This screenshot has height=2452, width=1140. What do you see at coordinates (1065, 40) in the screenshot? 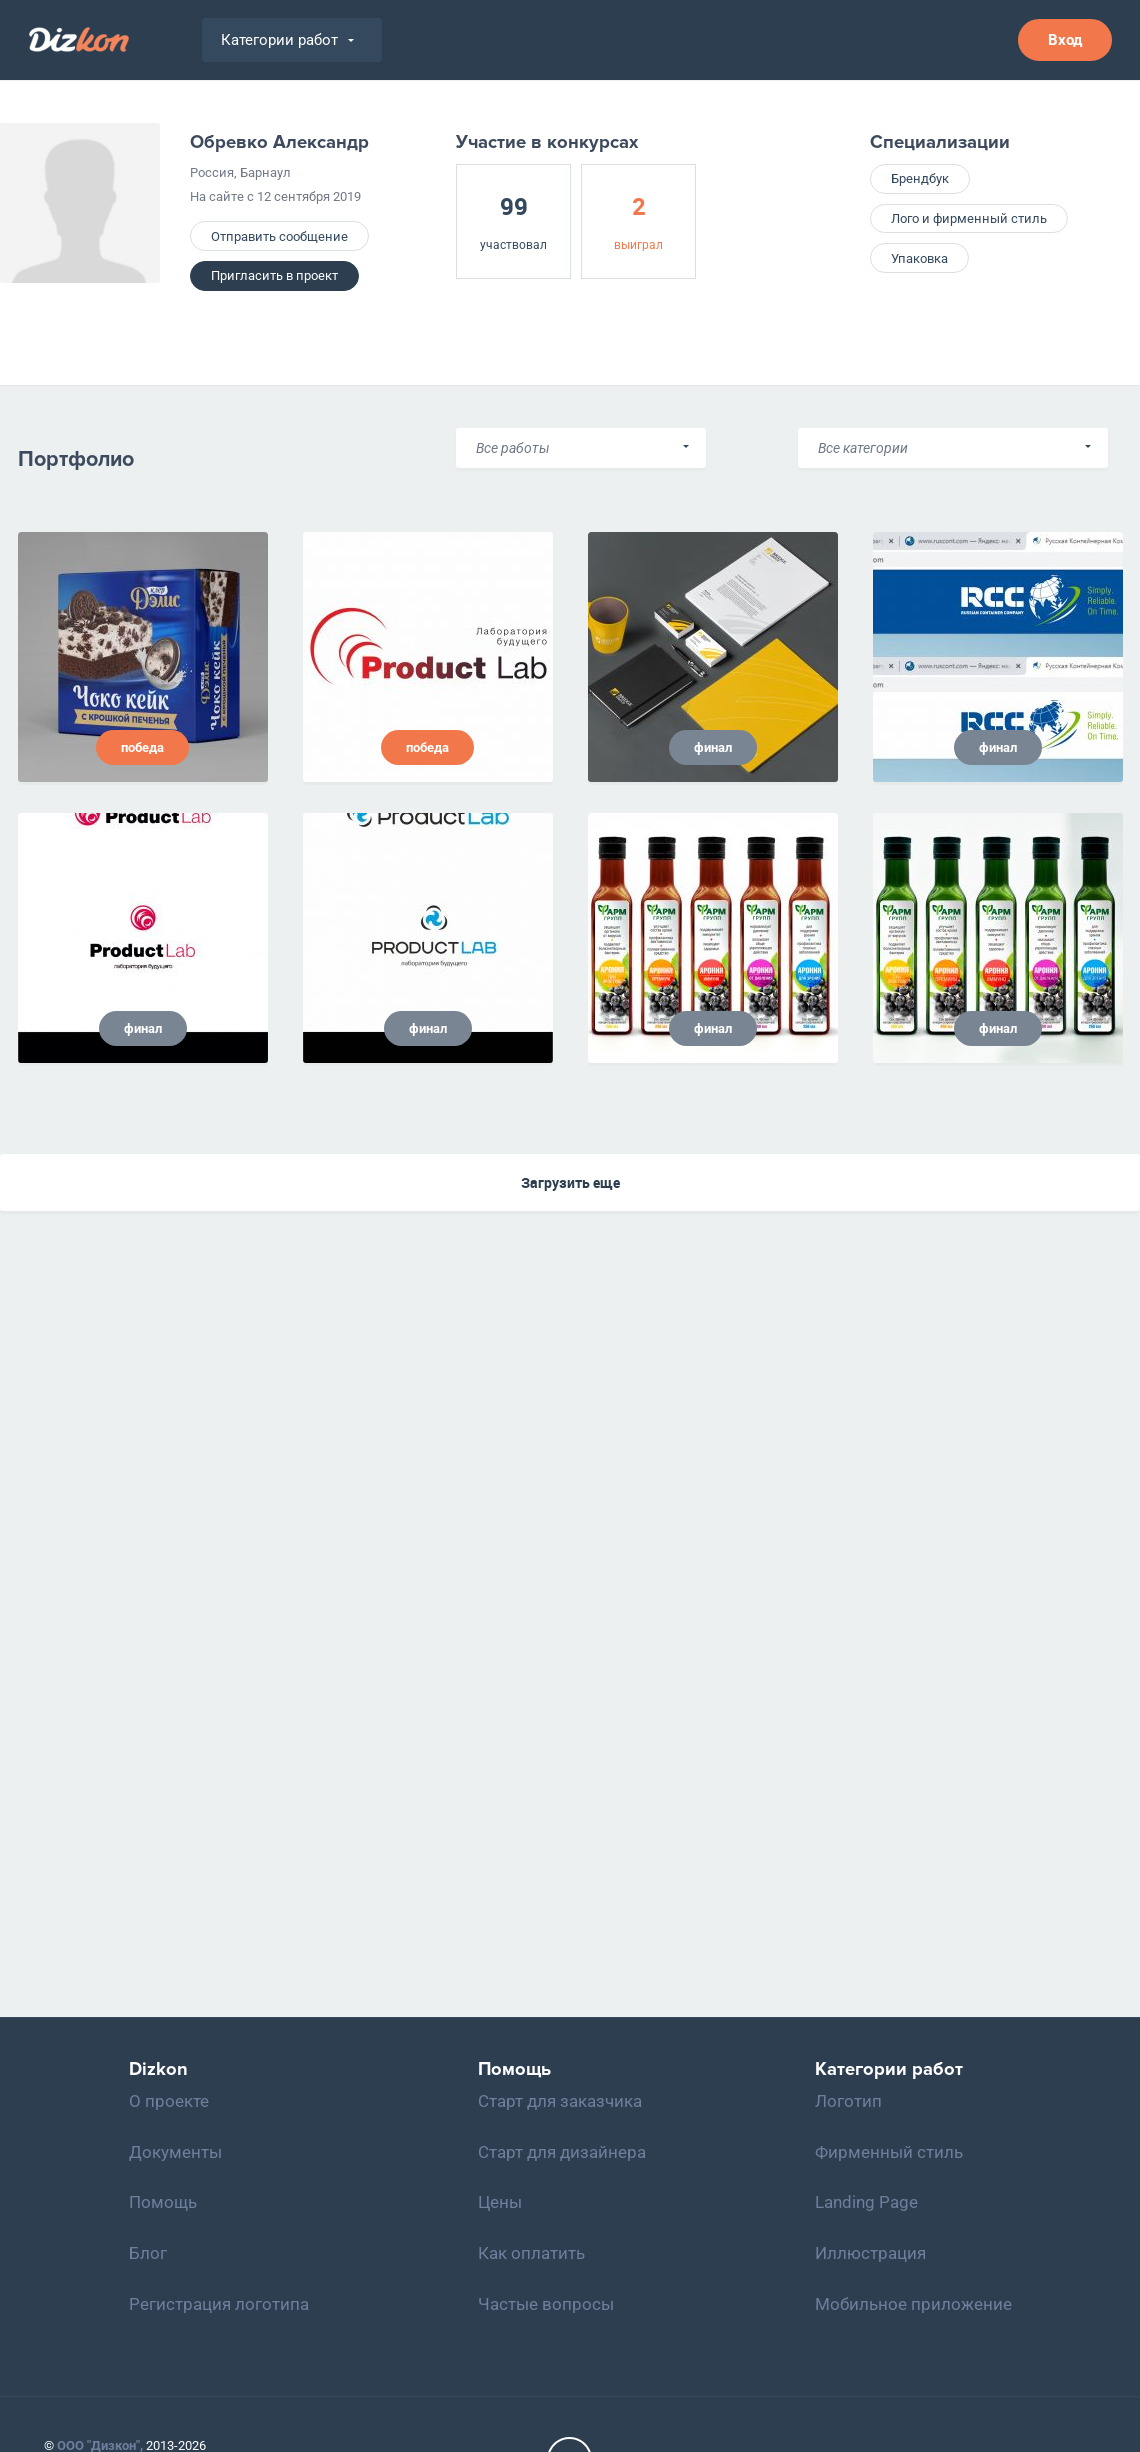
I see `Вход` at bounding box center [1065, 40].